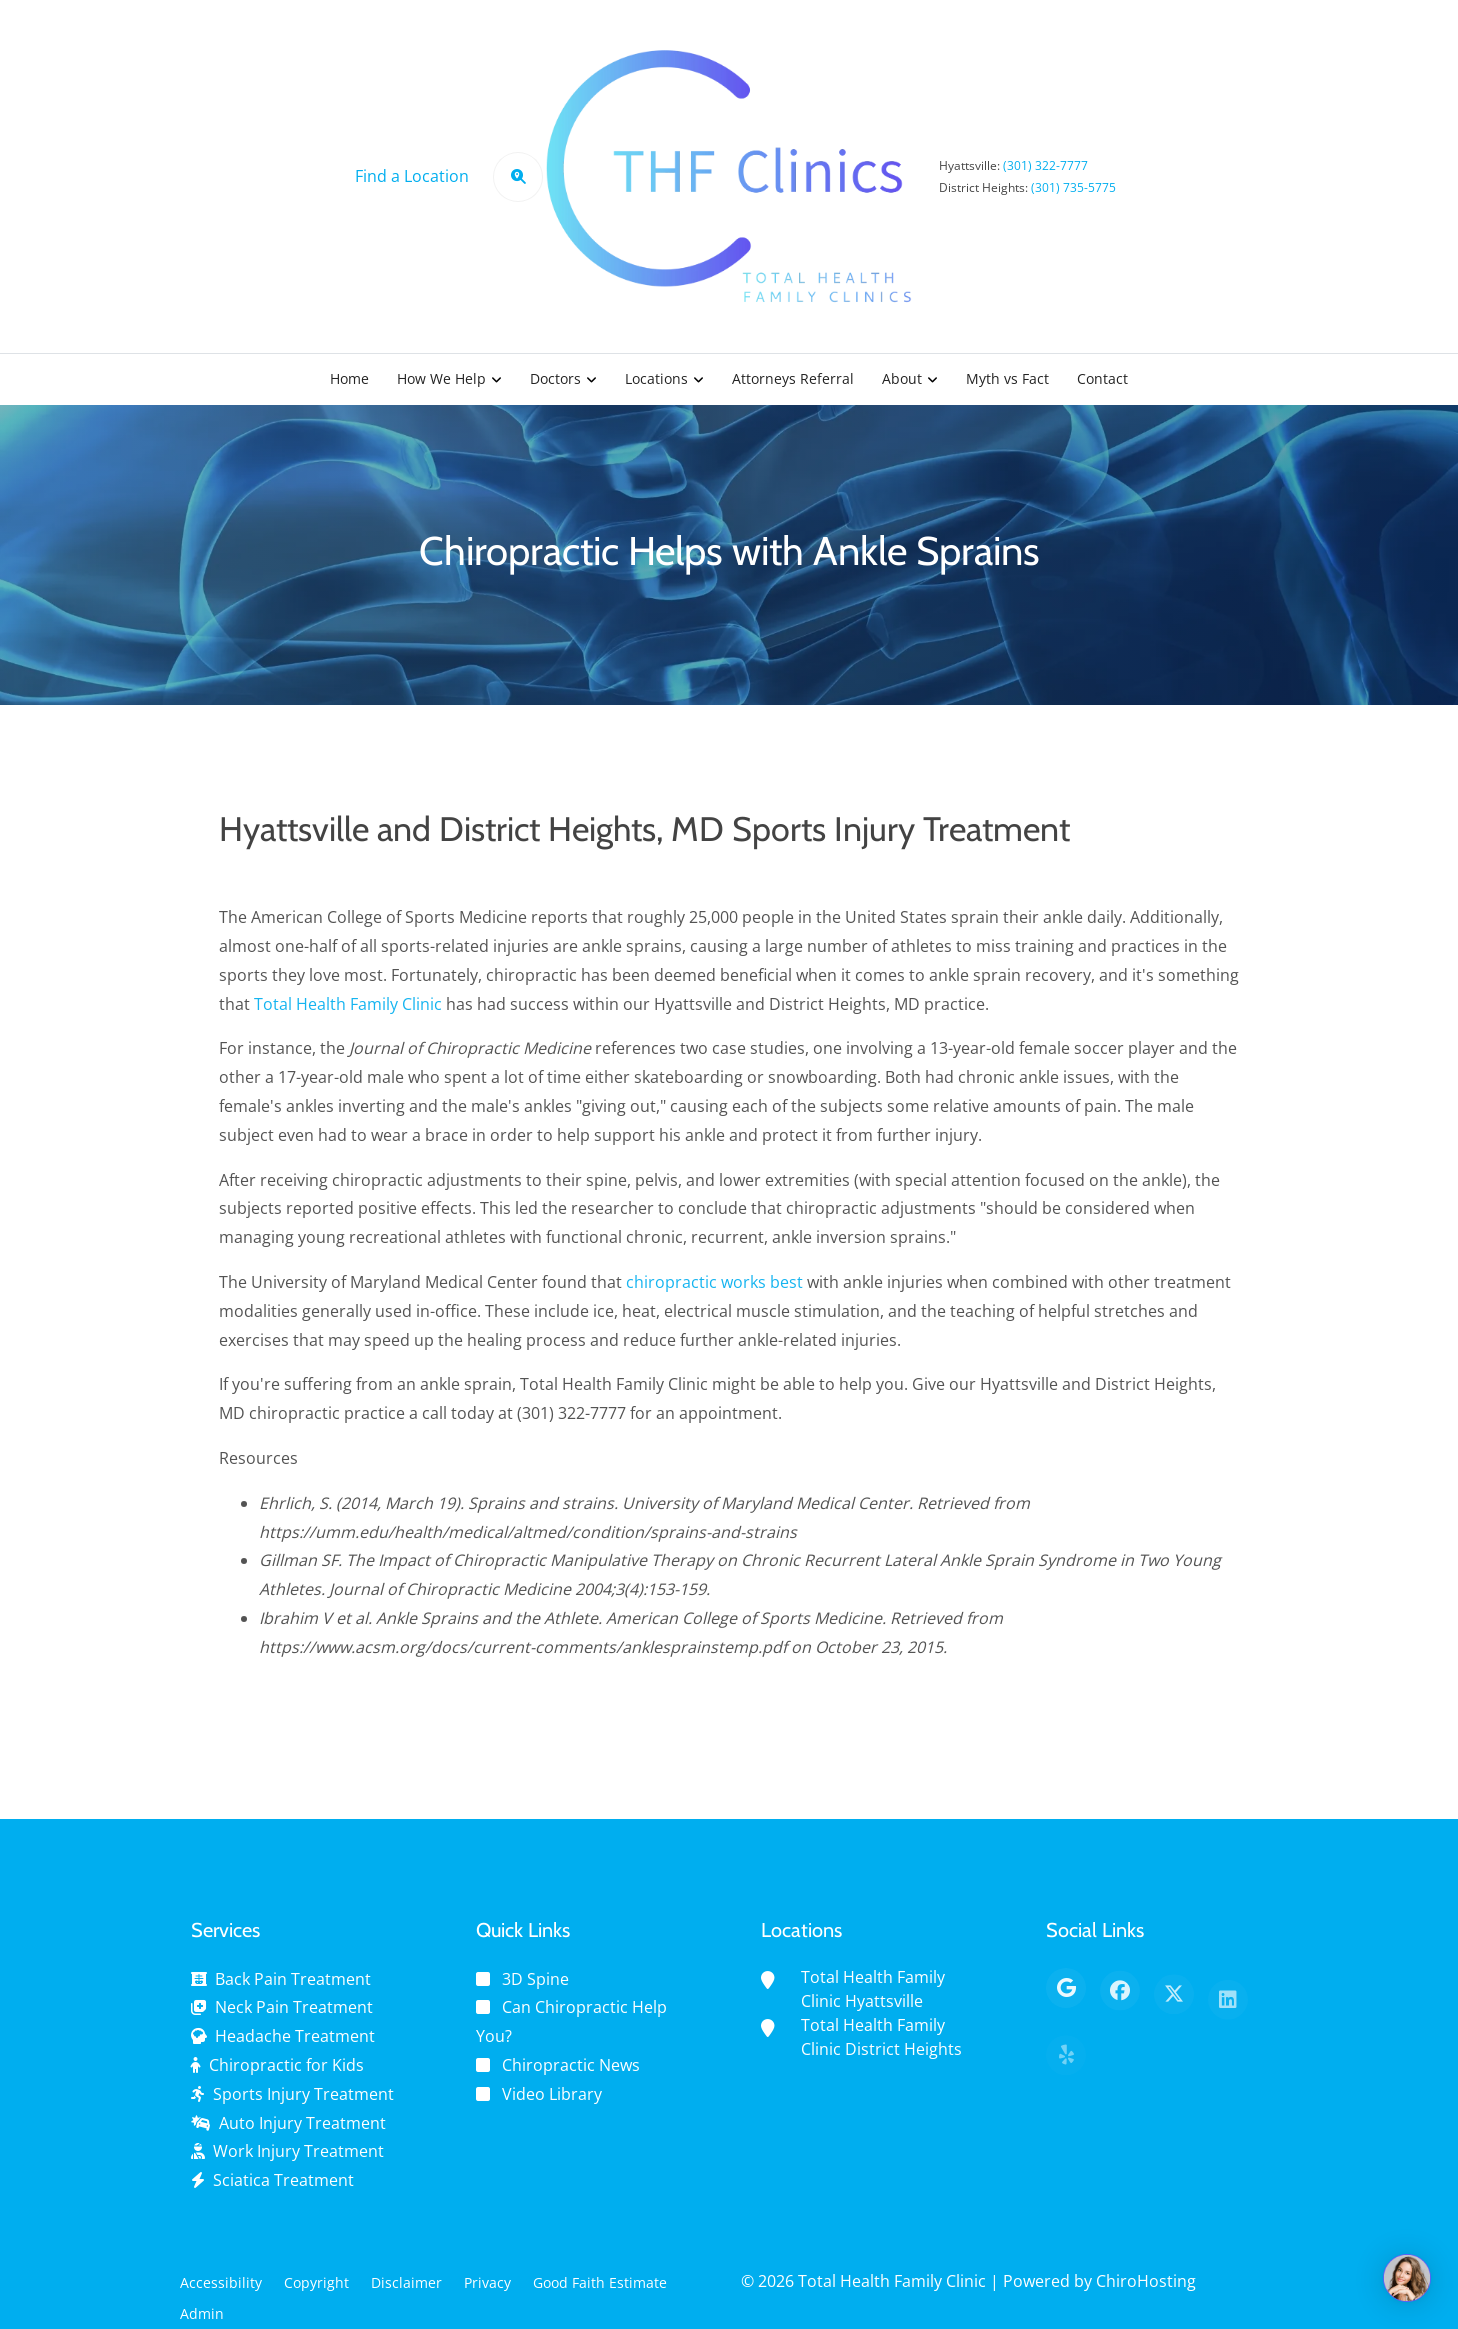 The height and width of the screenshot is (2329, 1458). Describe the element at coordinates (714, 1294) in the screenshot. I see `chiropractic works best` at that location.